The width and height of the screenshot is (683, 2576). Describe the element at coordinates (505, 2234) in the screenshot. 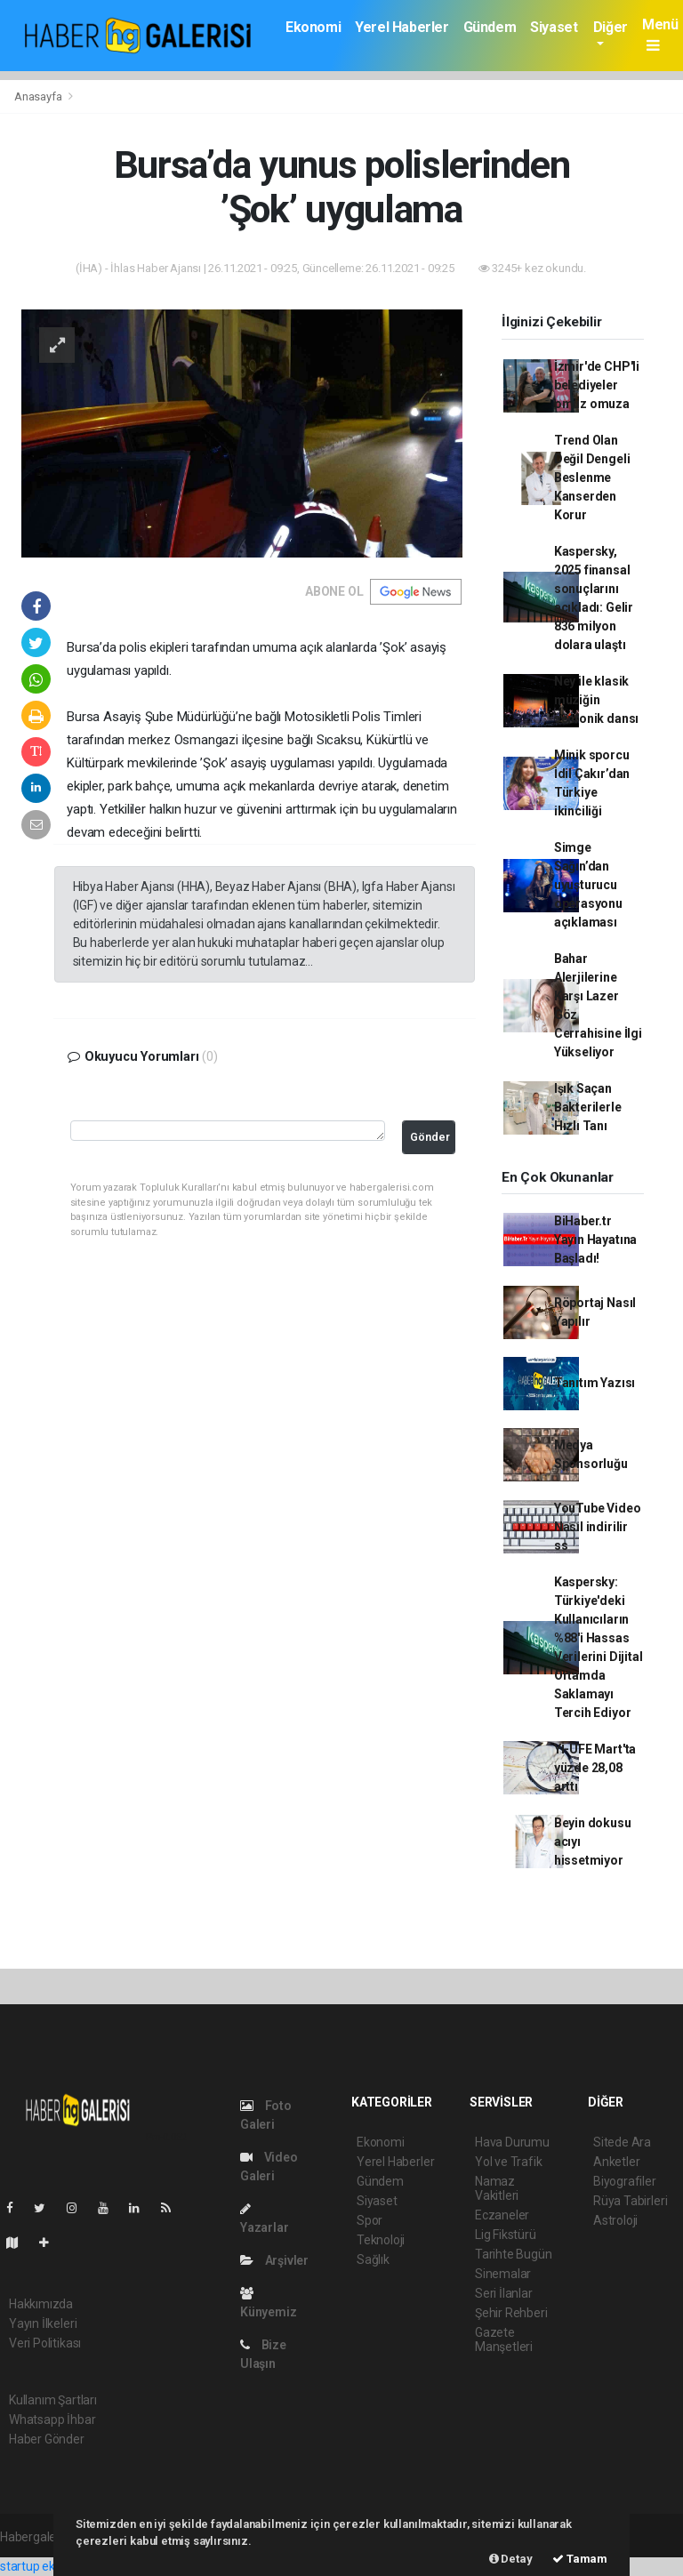

I see `Lig Fikstürü` at that location.